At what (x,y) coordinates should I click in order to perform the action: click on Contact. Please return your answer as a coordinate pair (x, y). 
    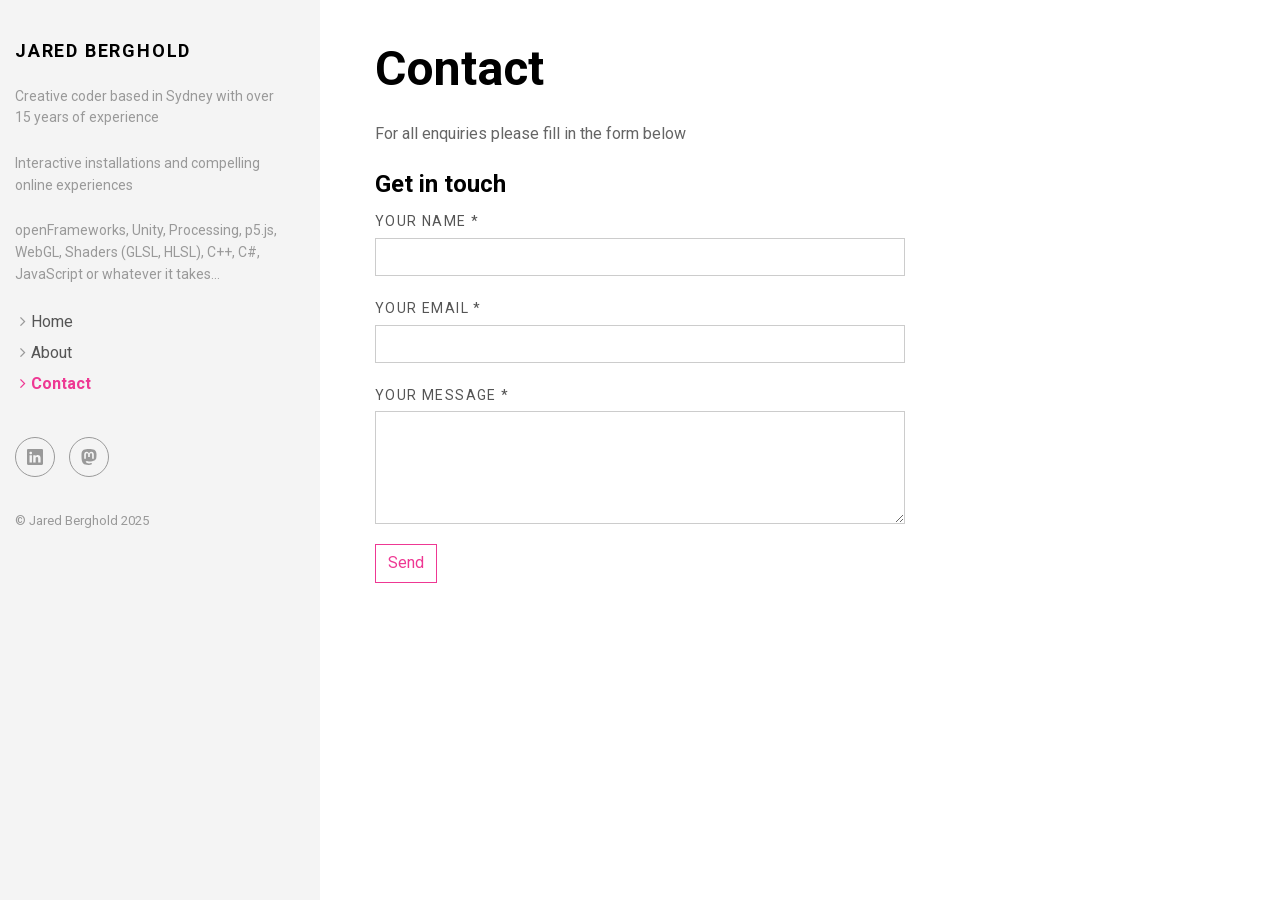
    Looking at the image, I should click on (61, 383).